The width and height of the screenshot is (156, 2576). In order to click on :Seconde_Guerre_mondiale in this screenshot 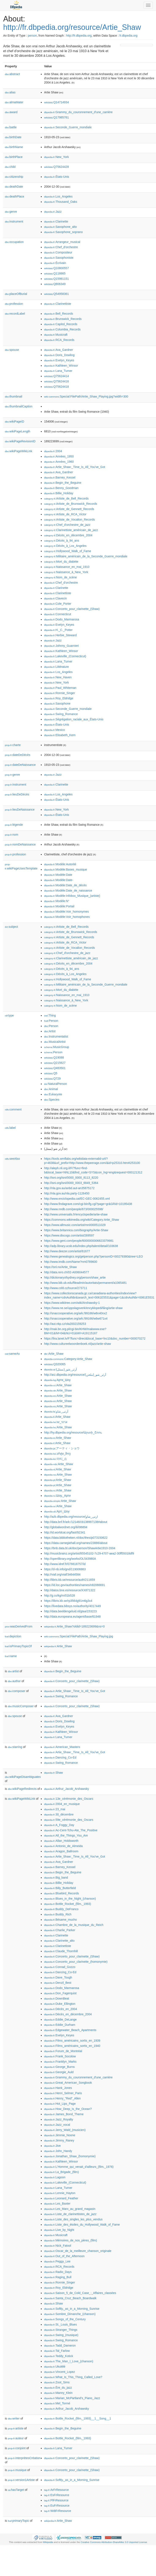, I will do `click(68, 127)`.